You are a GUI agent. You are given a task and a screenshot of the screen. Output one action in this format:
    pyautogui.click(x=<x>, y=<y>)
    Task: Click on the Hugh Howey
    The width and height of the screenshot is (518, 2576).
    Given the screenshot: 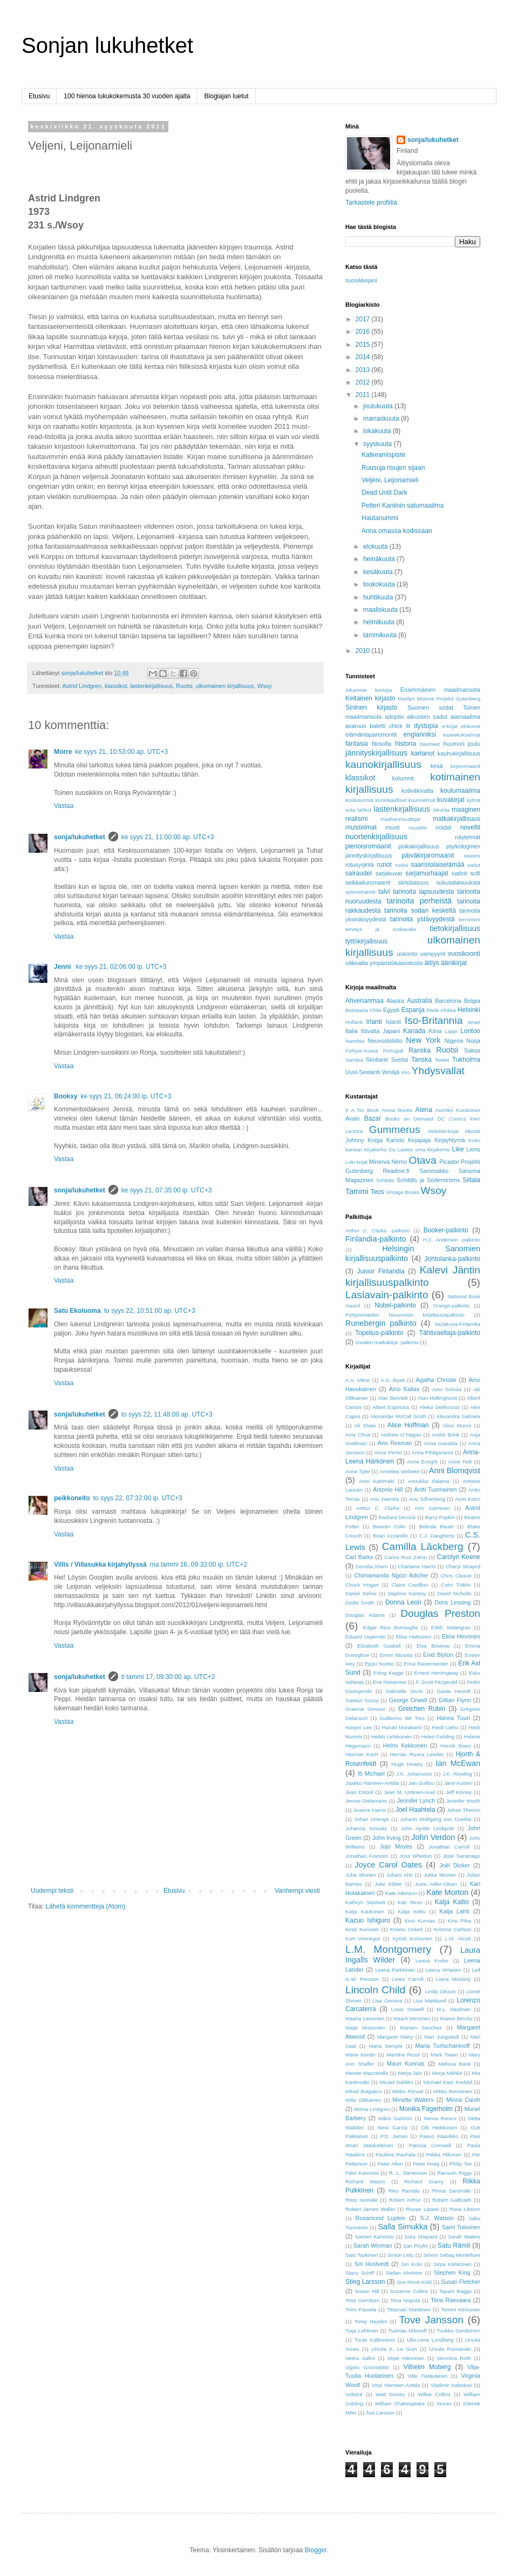 What is the action you would take?
    pyautogui.click(x=406, y=1764)
    